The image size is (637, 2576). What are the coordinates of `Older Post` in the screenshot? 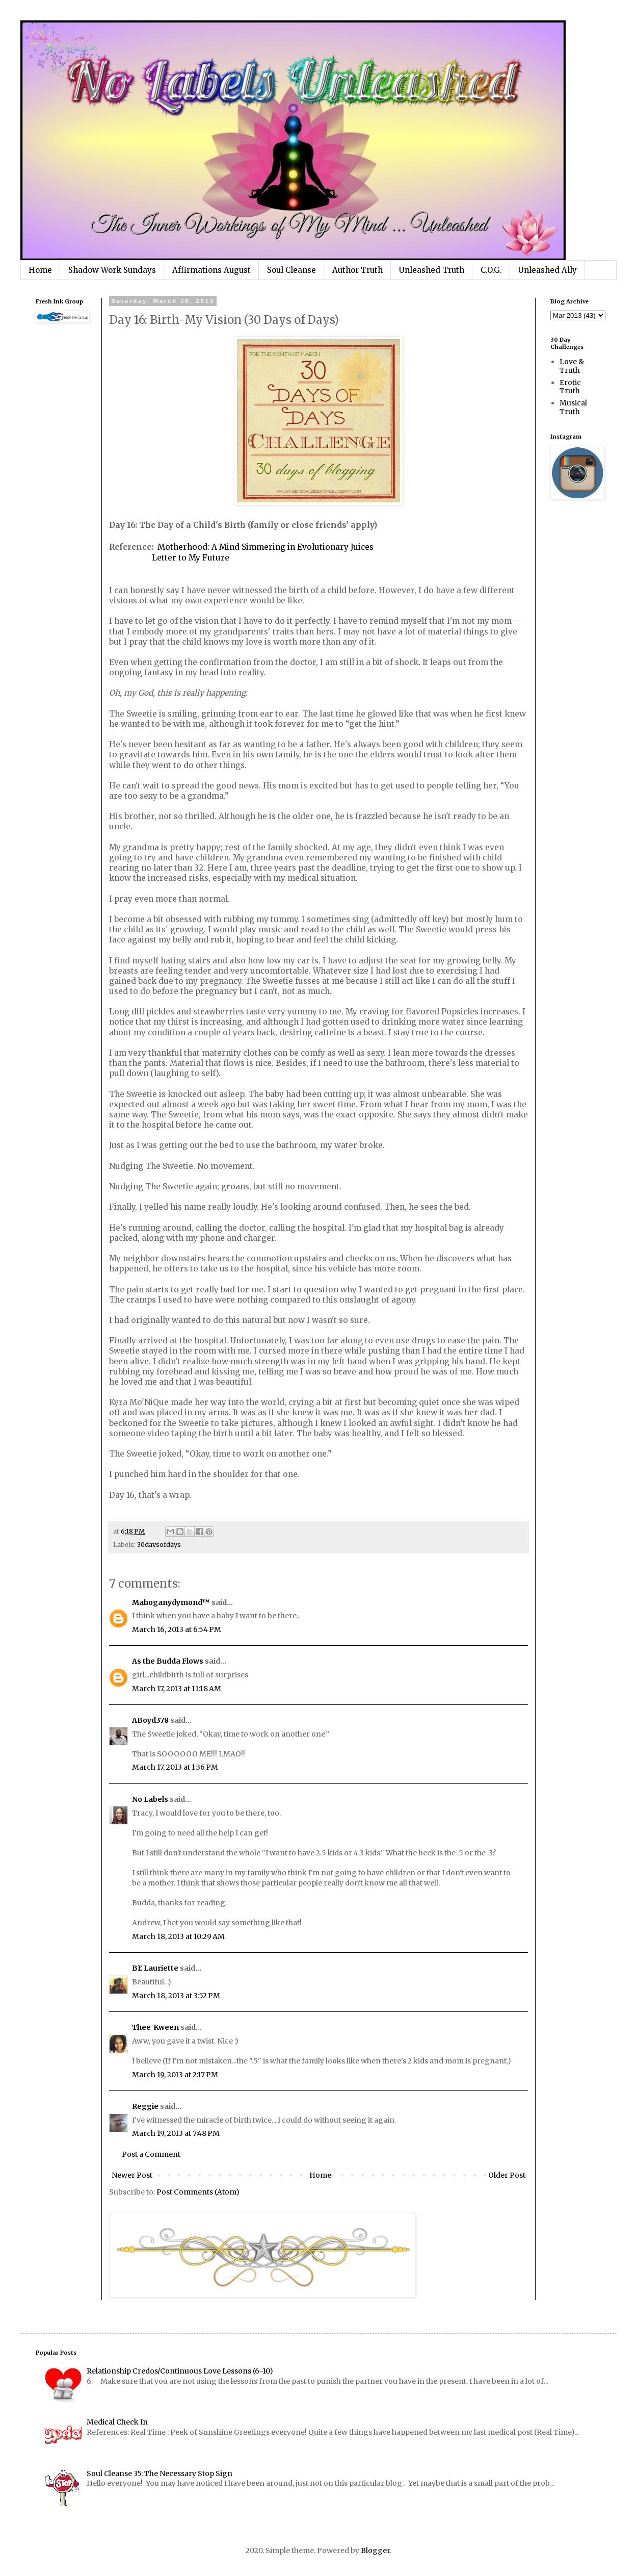 It's located at (506, 2175).